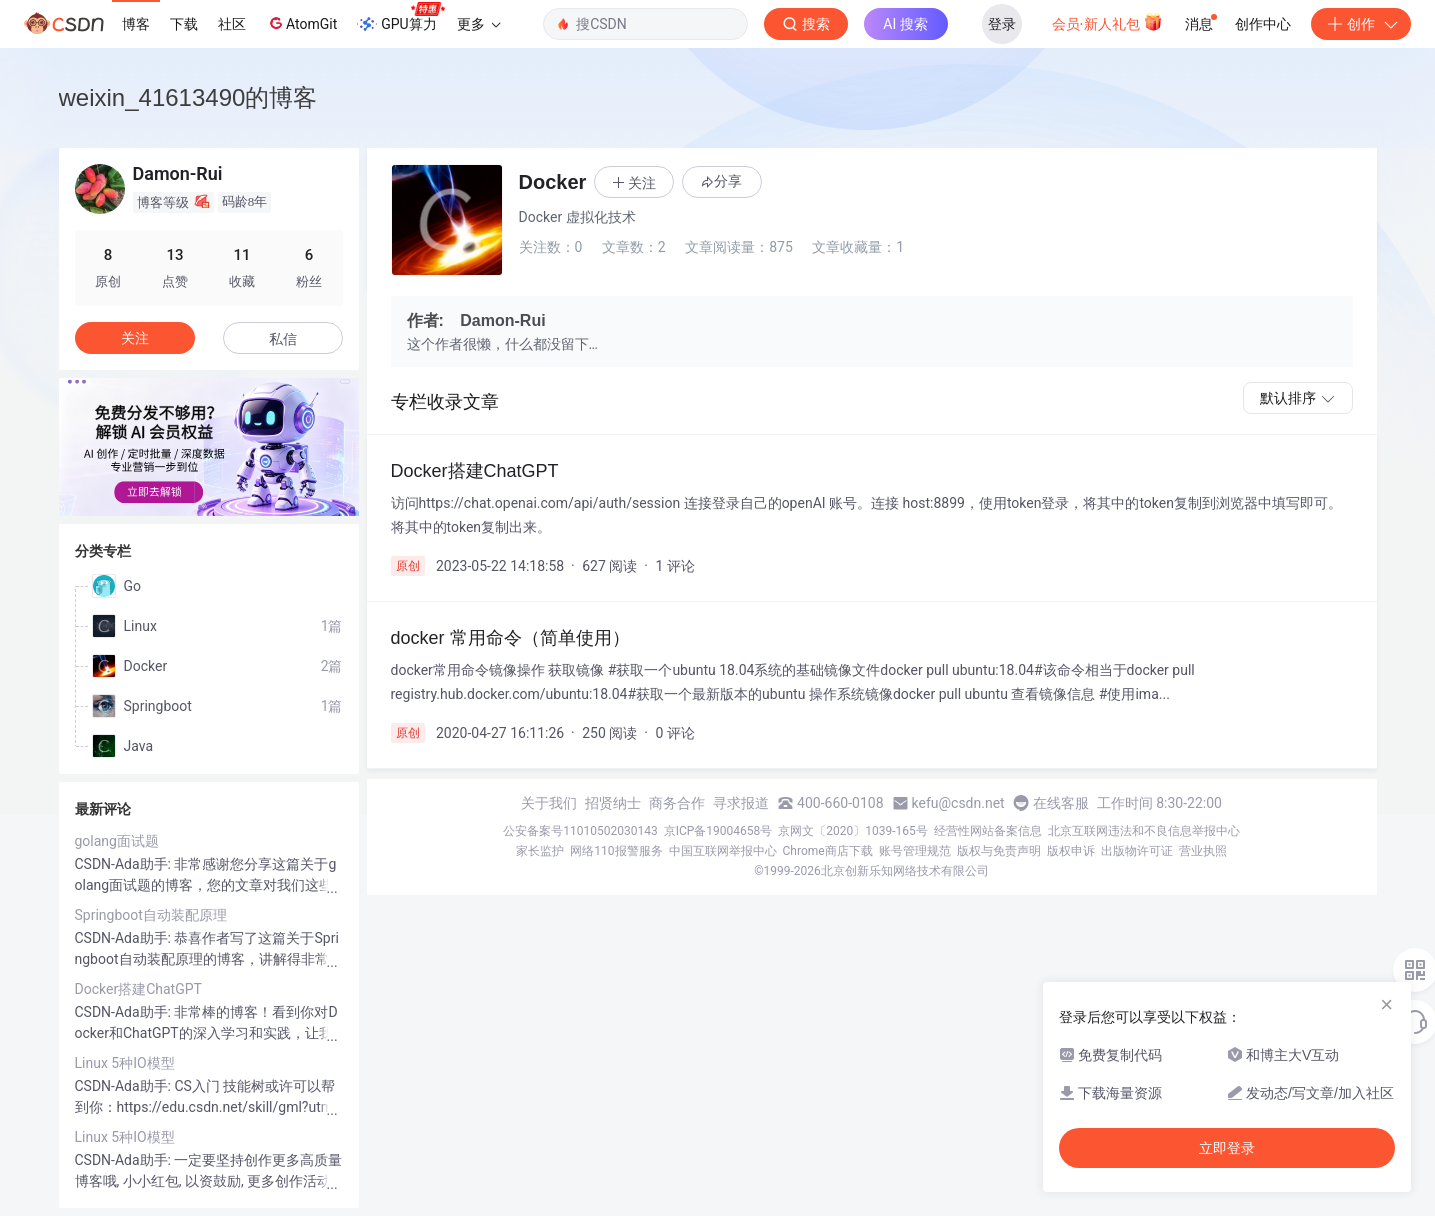  I want to click on Springboot自动装配原理, so click(151, 915).